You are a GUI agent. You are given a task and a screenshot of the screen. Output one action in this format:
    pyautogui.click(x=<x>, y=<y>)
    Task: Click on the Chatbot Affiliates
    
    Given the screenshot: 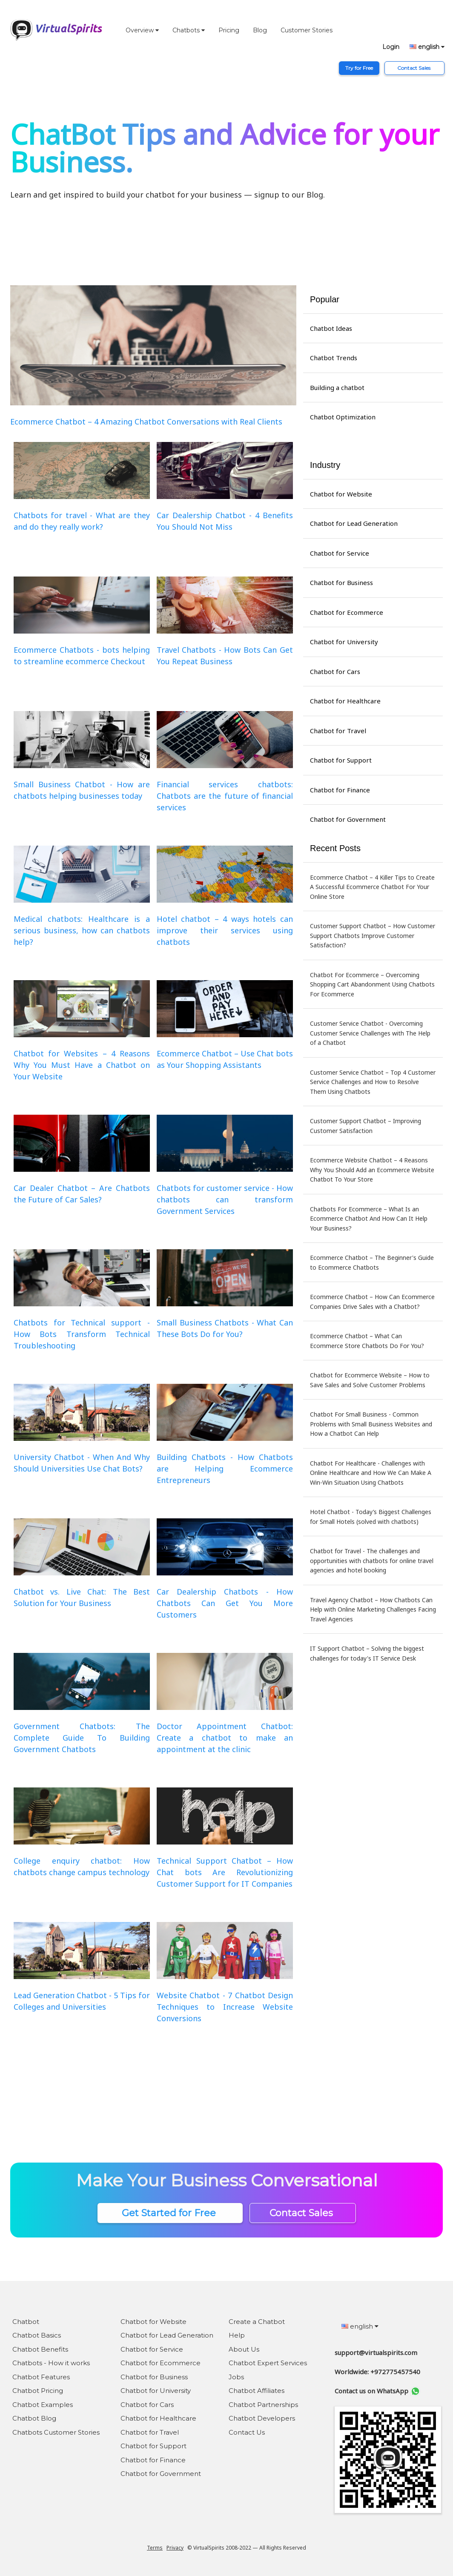 What is the action you would take?
    pyautogui.click(x=256, y=2391)
    